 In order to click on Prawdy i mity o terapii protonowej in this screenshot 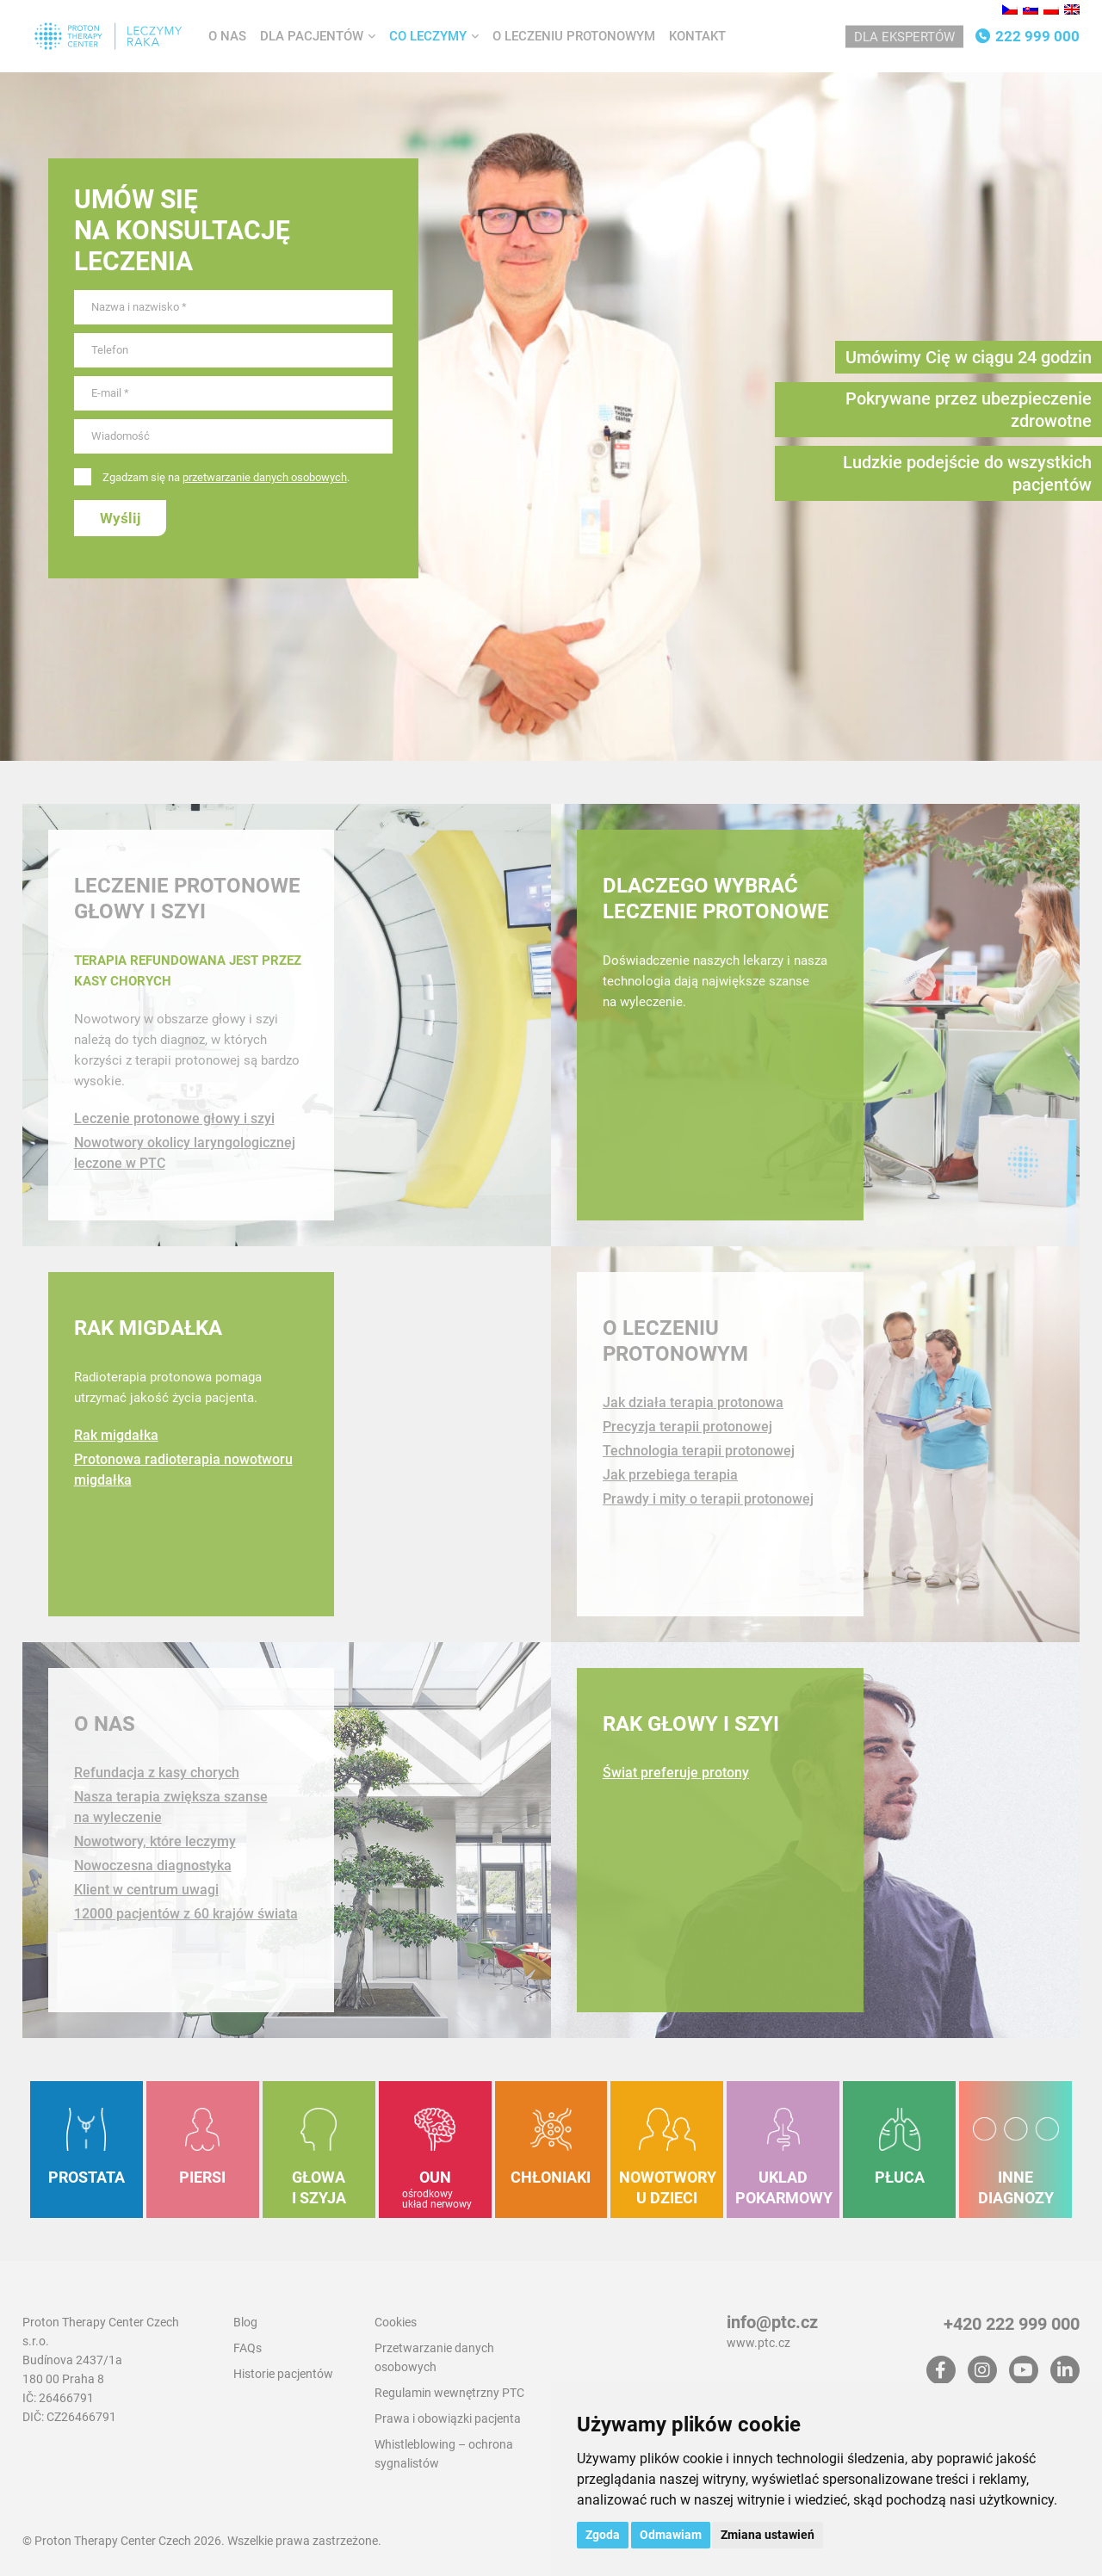, I will do `click(708, 1499)`.